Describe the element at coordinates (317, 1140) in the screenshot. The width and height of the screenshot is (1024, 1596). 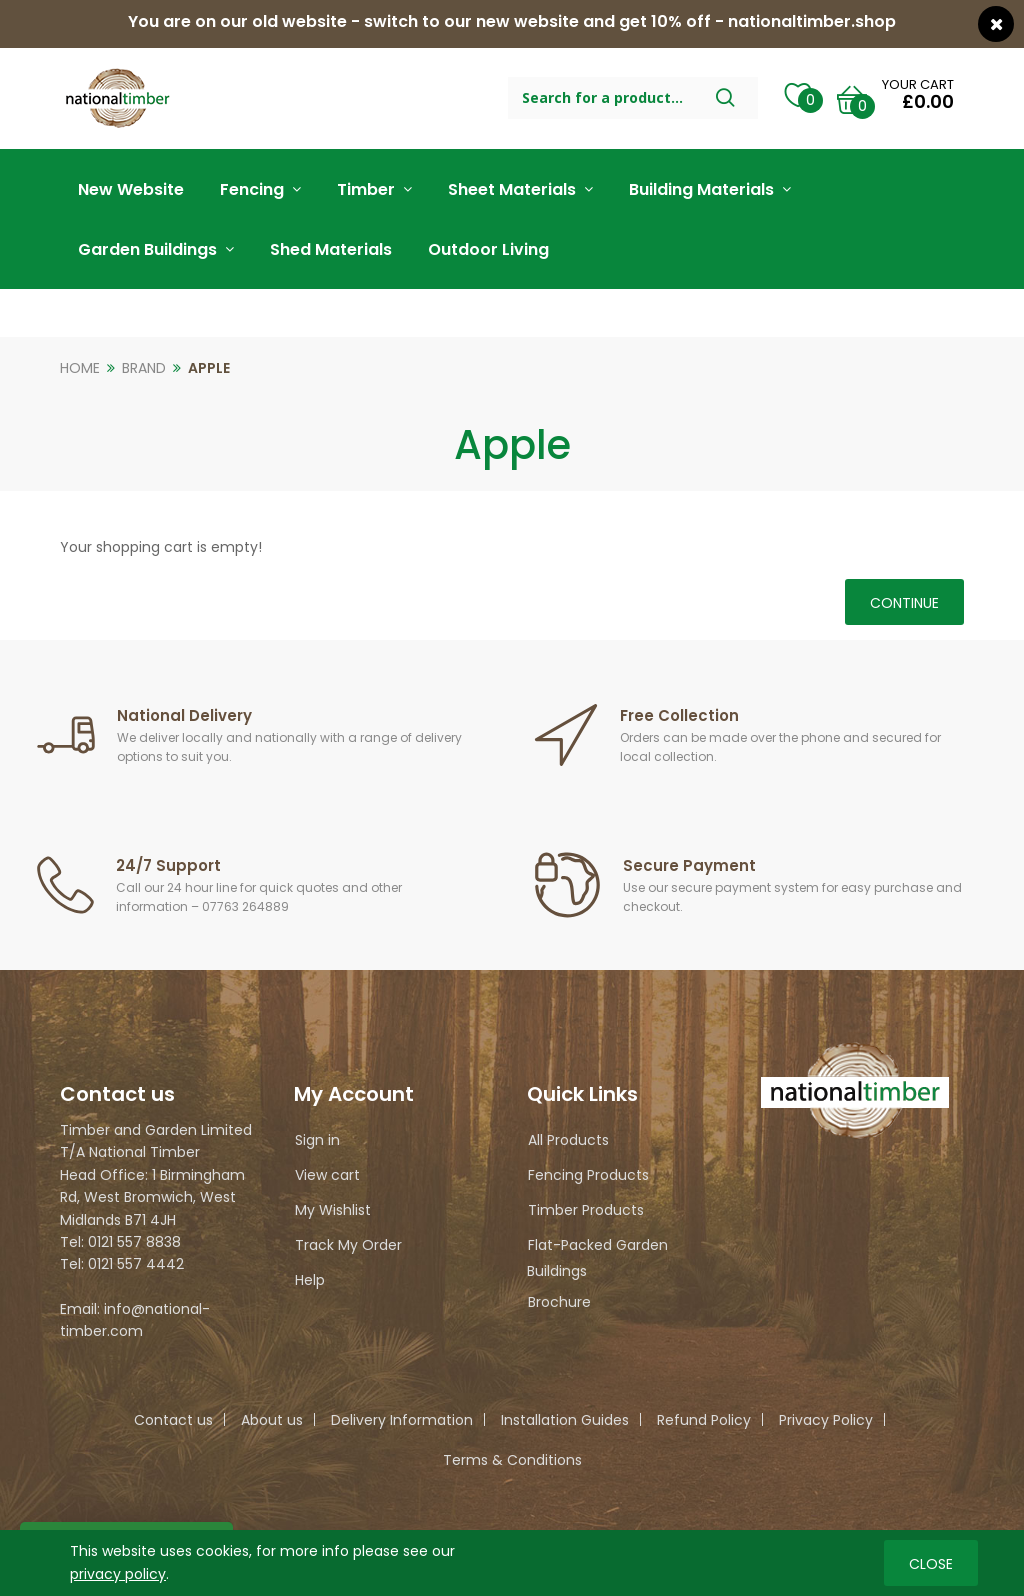
I see `Sign in` at that location.